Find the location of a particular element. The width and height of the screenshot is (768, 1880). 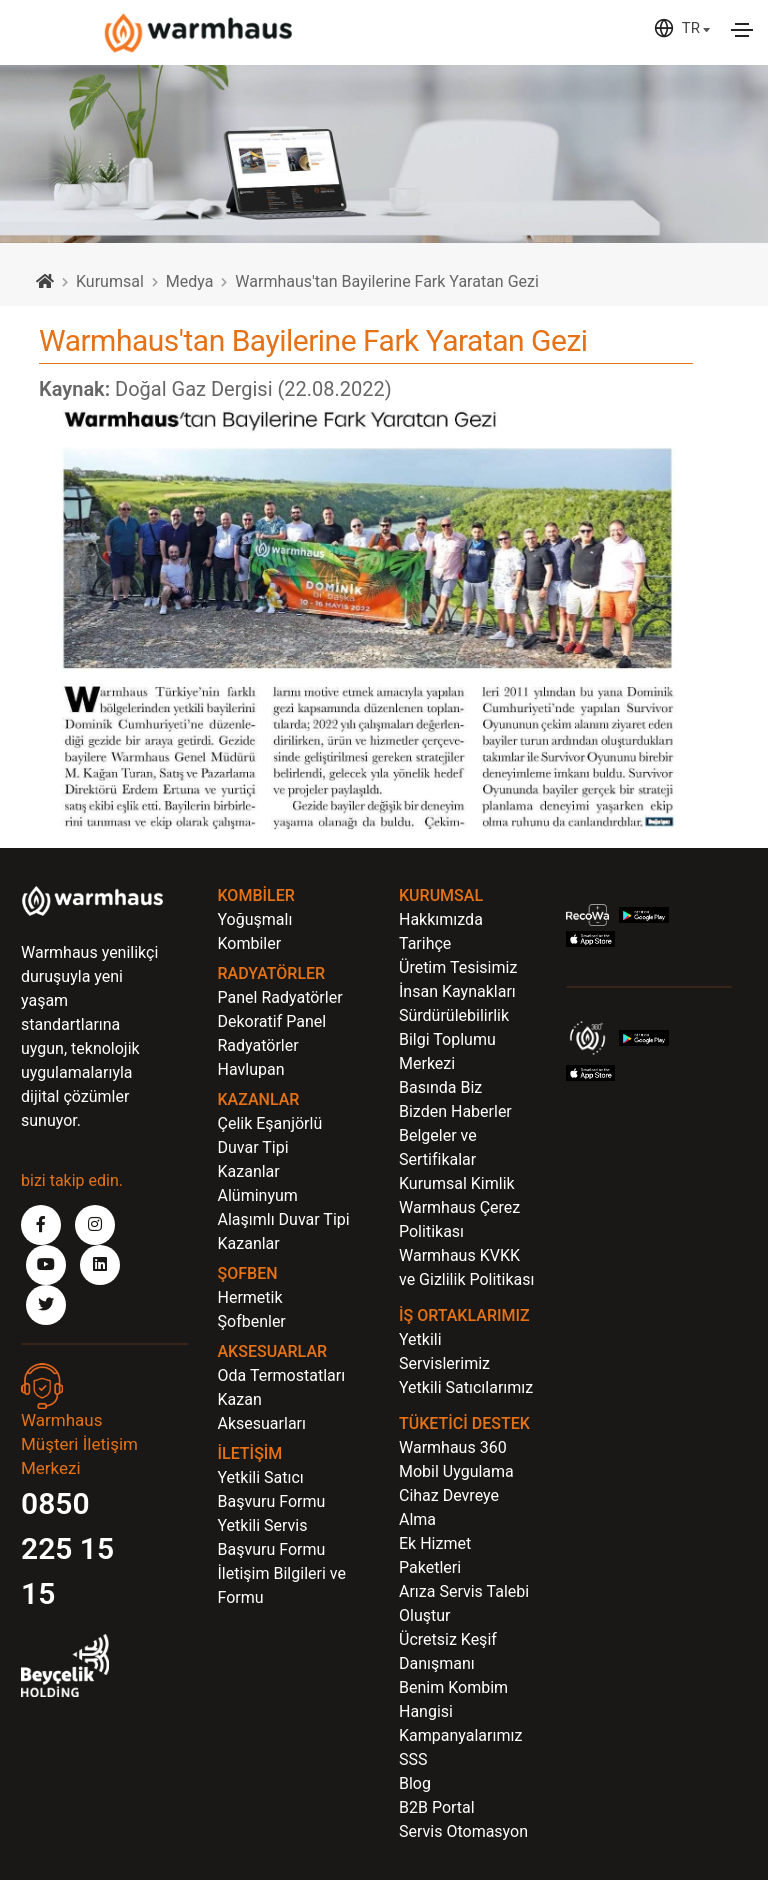

Havlupan is located at coordinates (251, 1069).